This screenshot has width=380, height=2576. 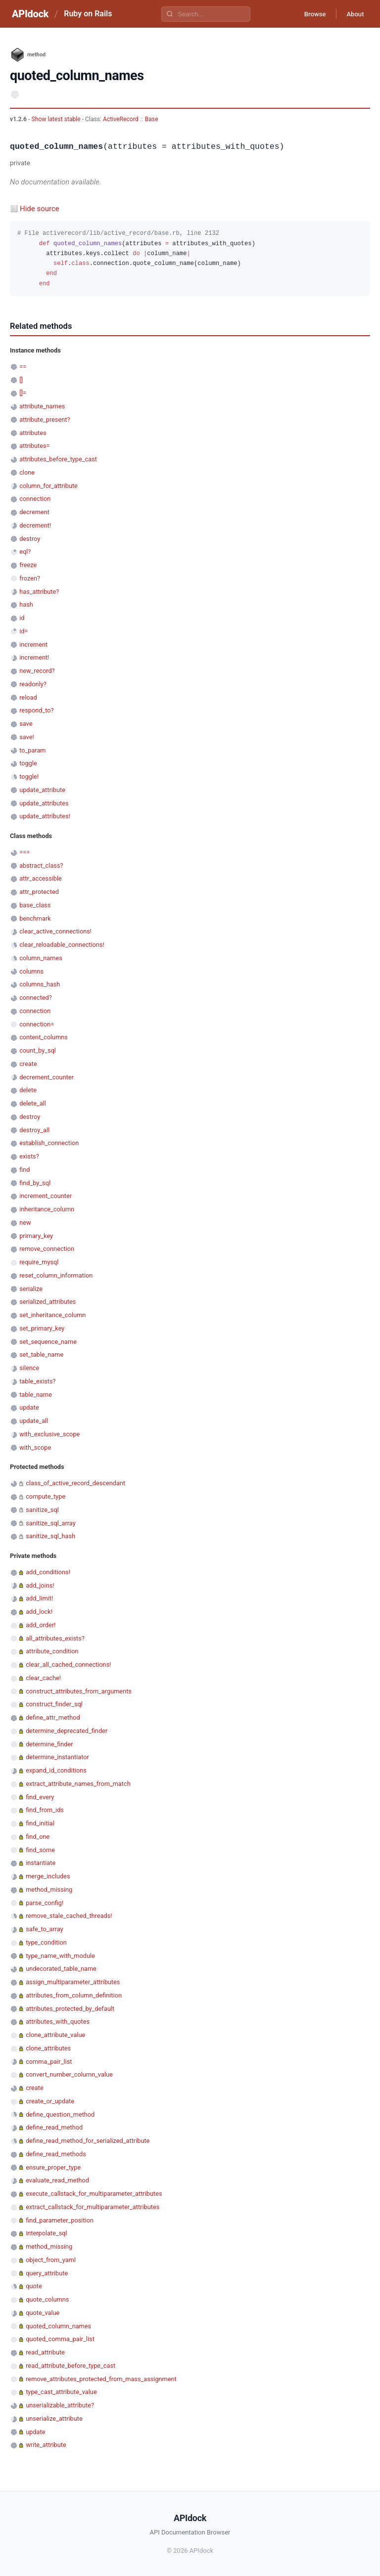 I want to click on unserializable_attribute?, so click(x=60, y=2405).